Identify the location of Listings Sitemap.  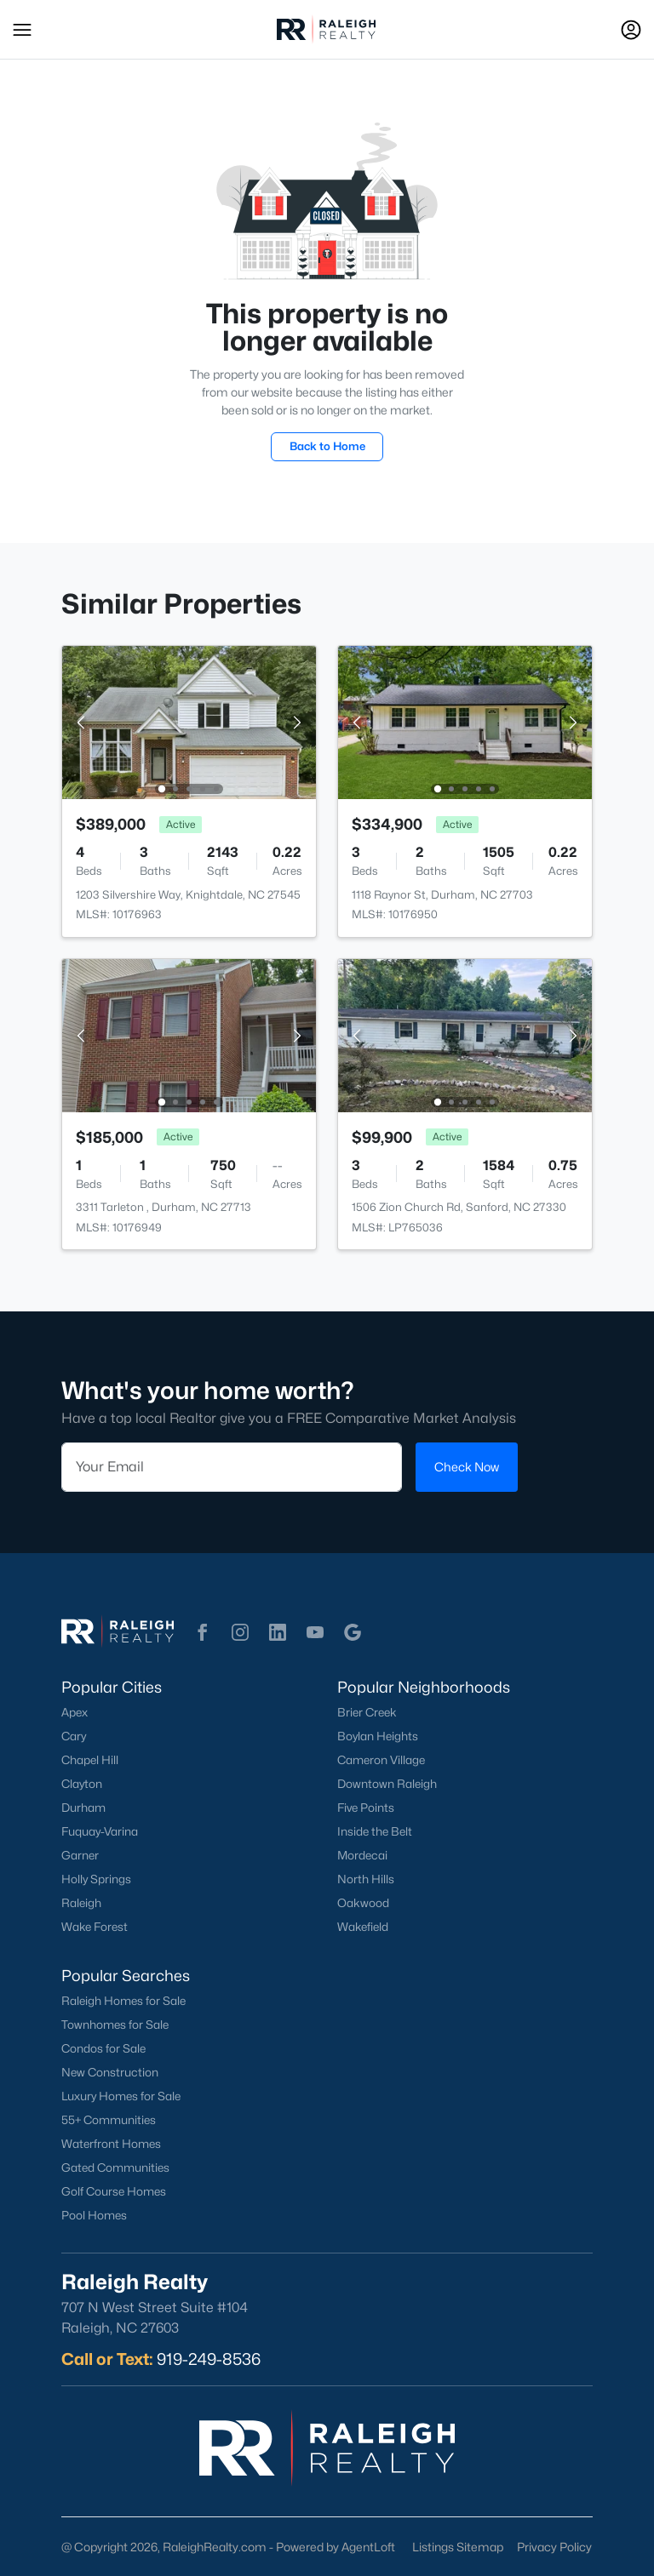
(457, 2546).